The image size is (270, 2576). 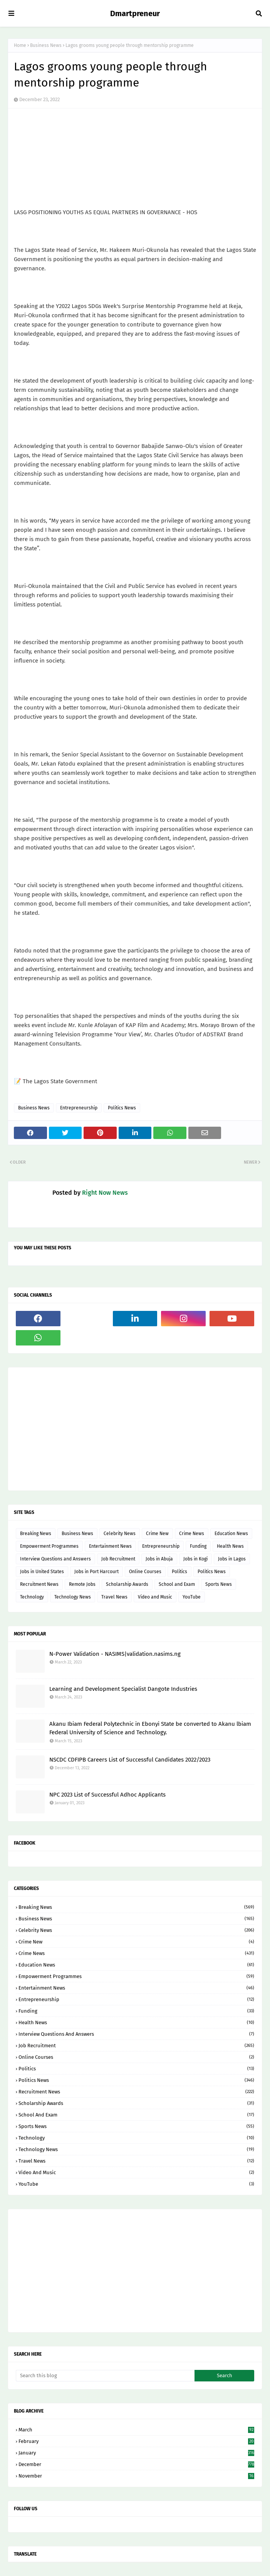 What do you see at coordinates (135, 1429) in the screenshot?
I see `[Advertisement]` at bounding box center [135, 1429].